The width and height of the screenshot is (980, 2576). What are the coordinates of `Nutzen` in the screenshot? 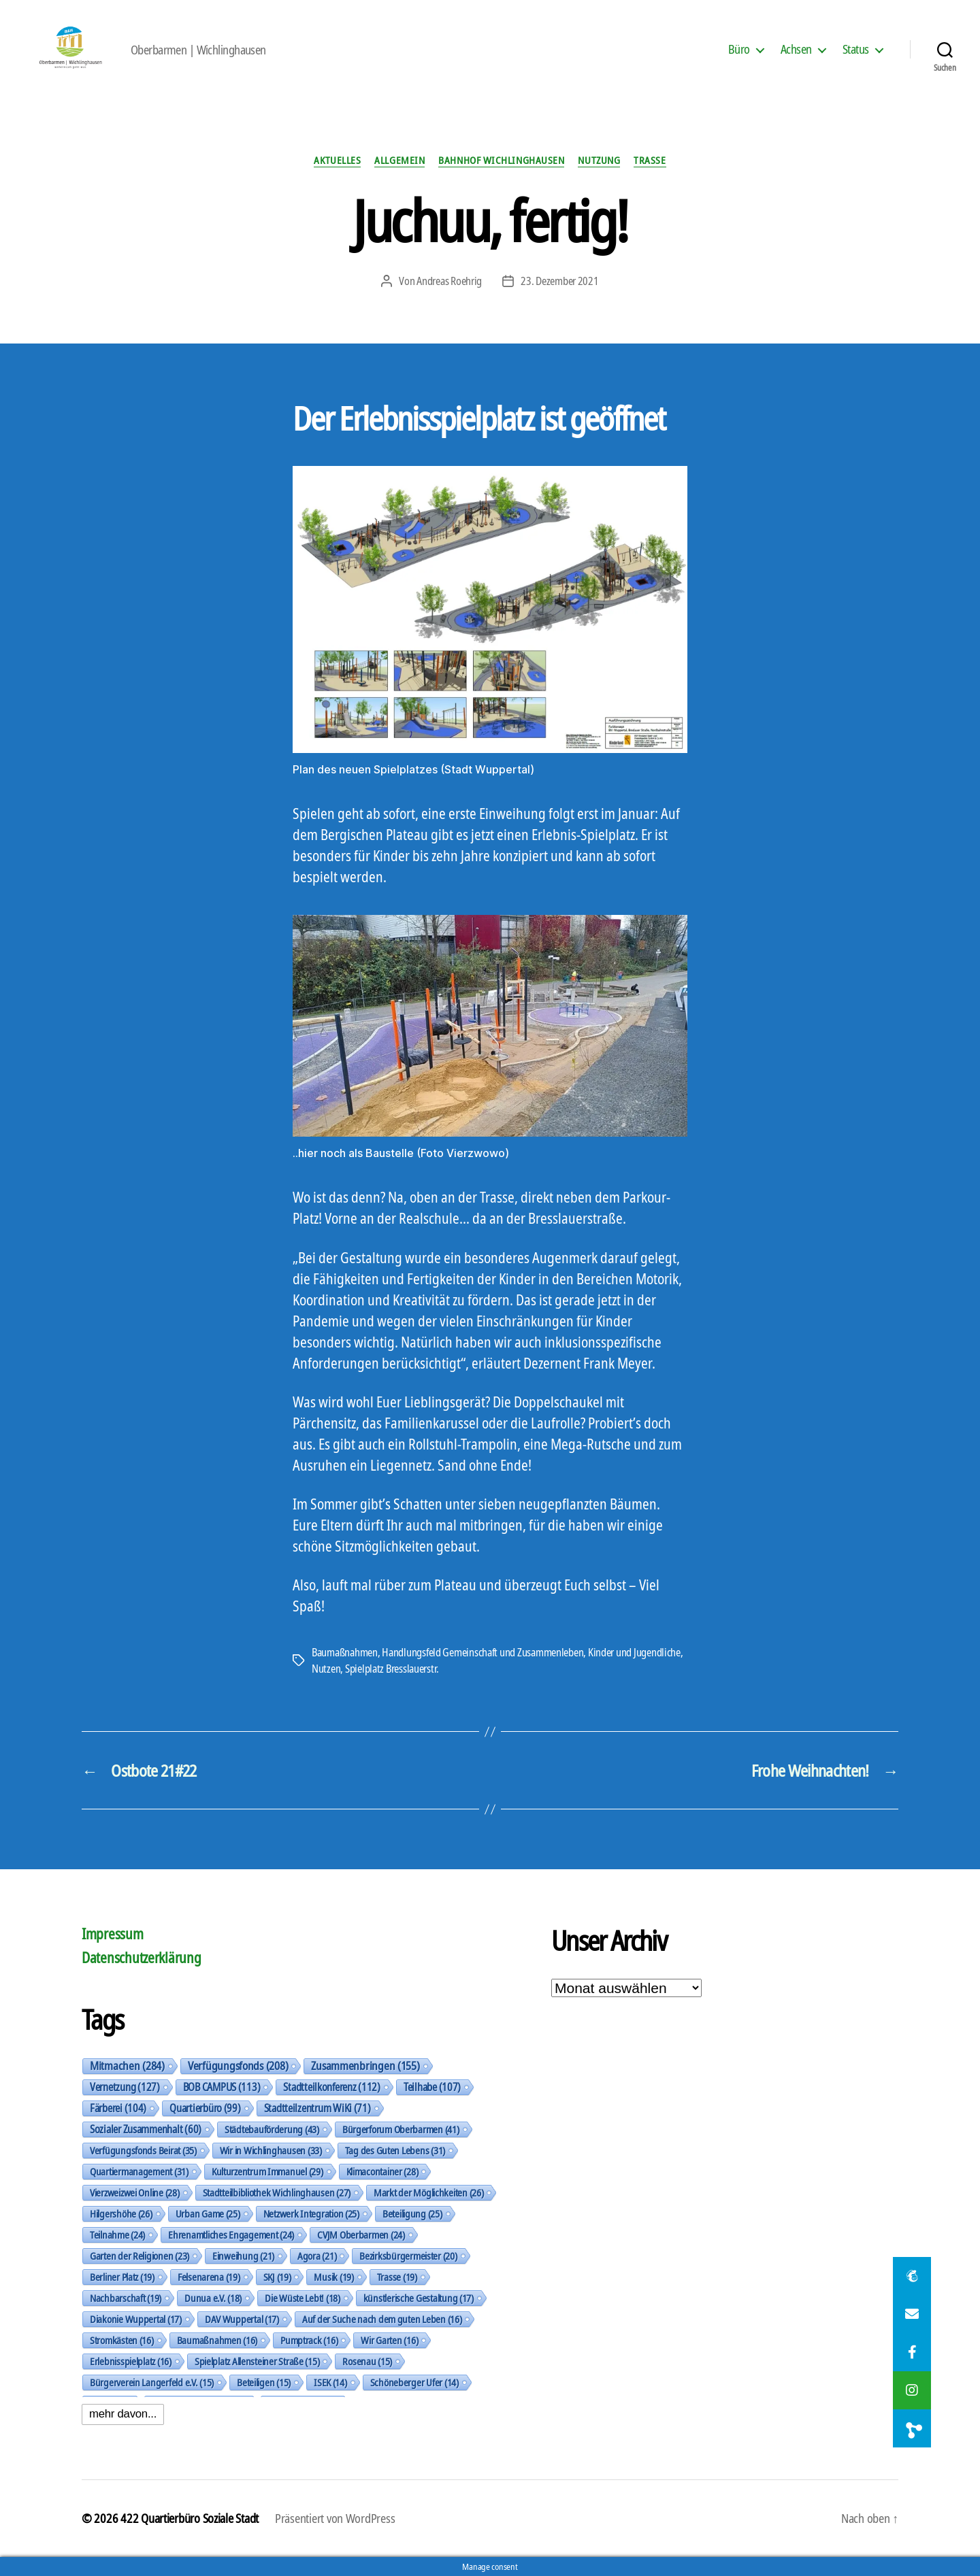 It's located at (326, 1668).